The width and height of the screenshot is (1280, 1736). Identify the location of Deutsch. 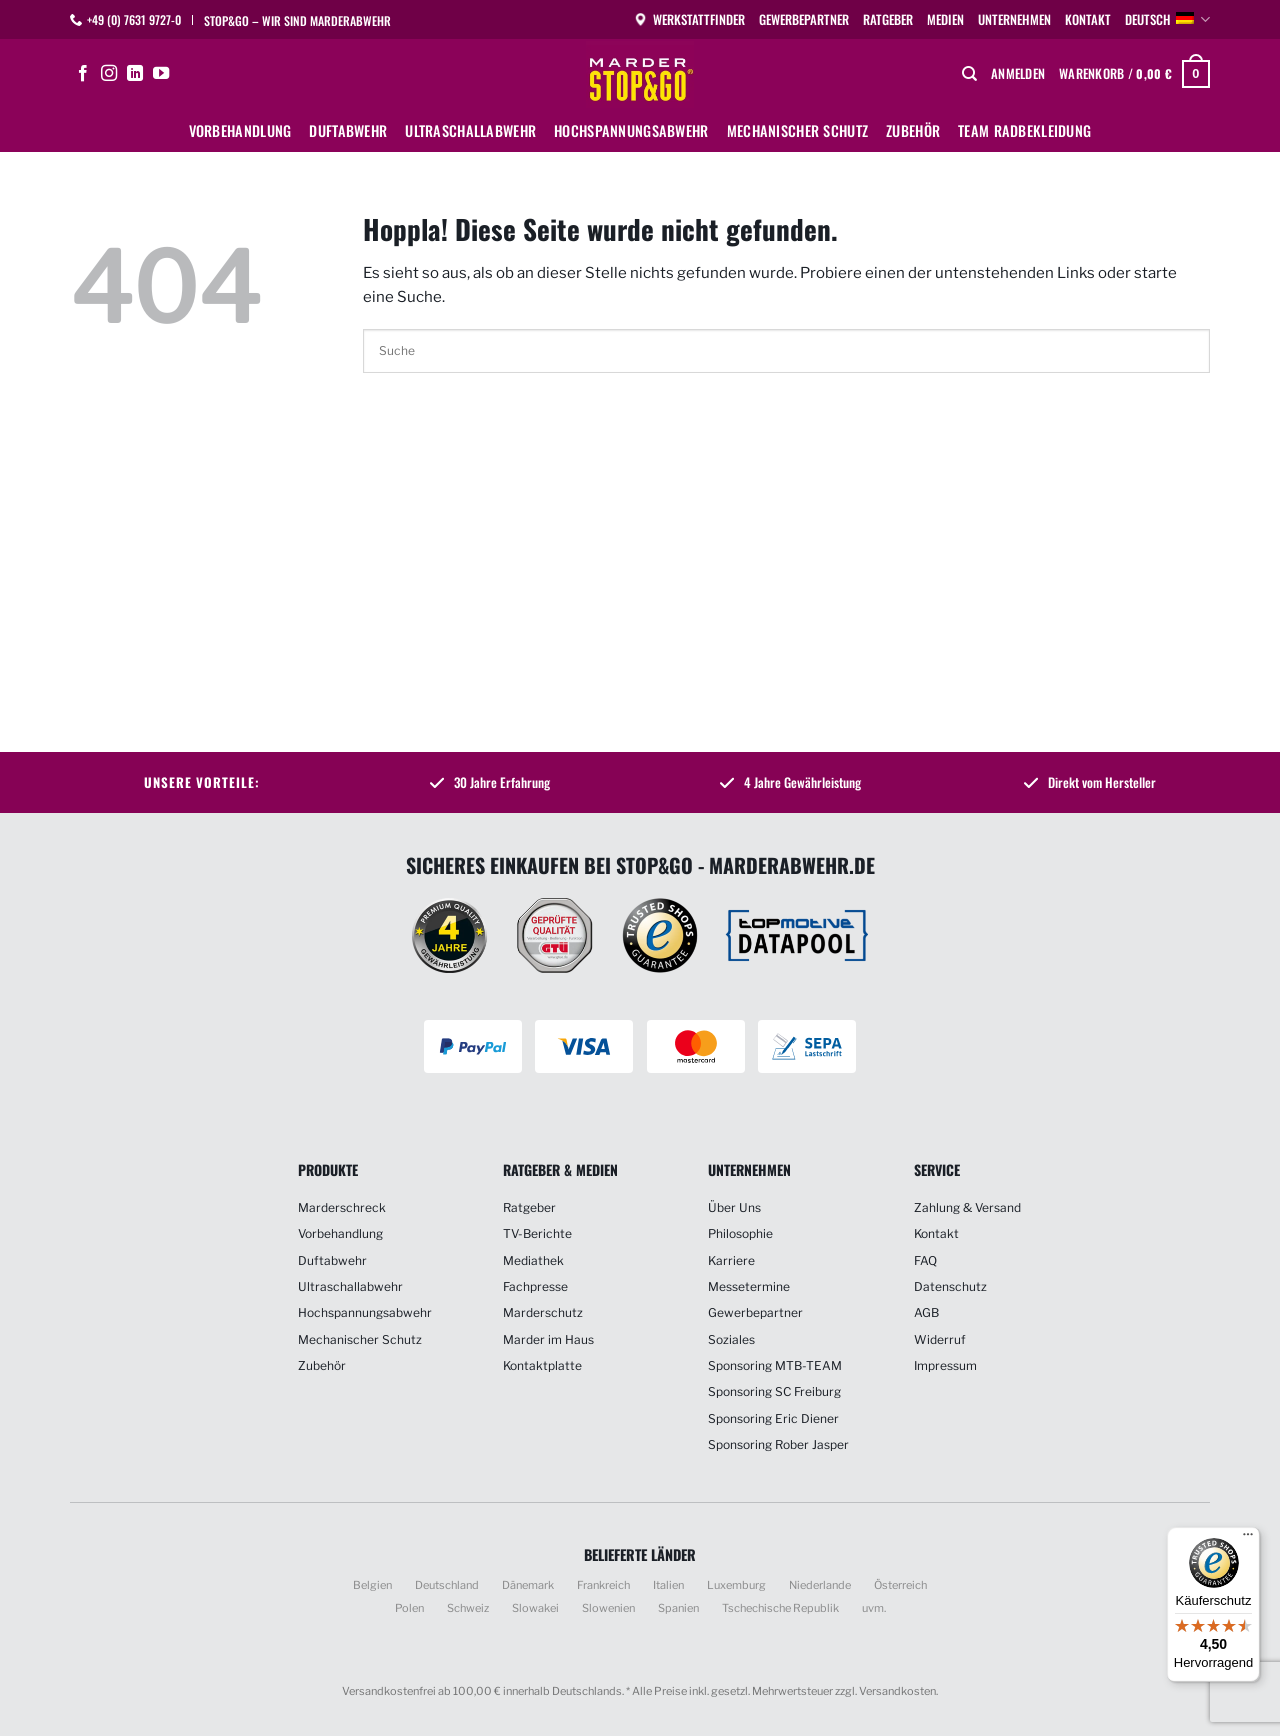
(1167, 20).